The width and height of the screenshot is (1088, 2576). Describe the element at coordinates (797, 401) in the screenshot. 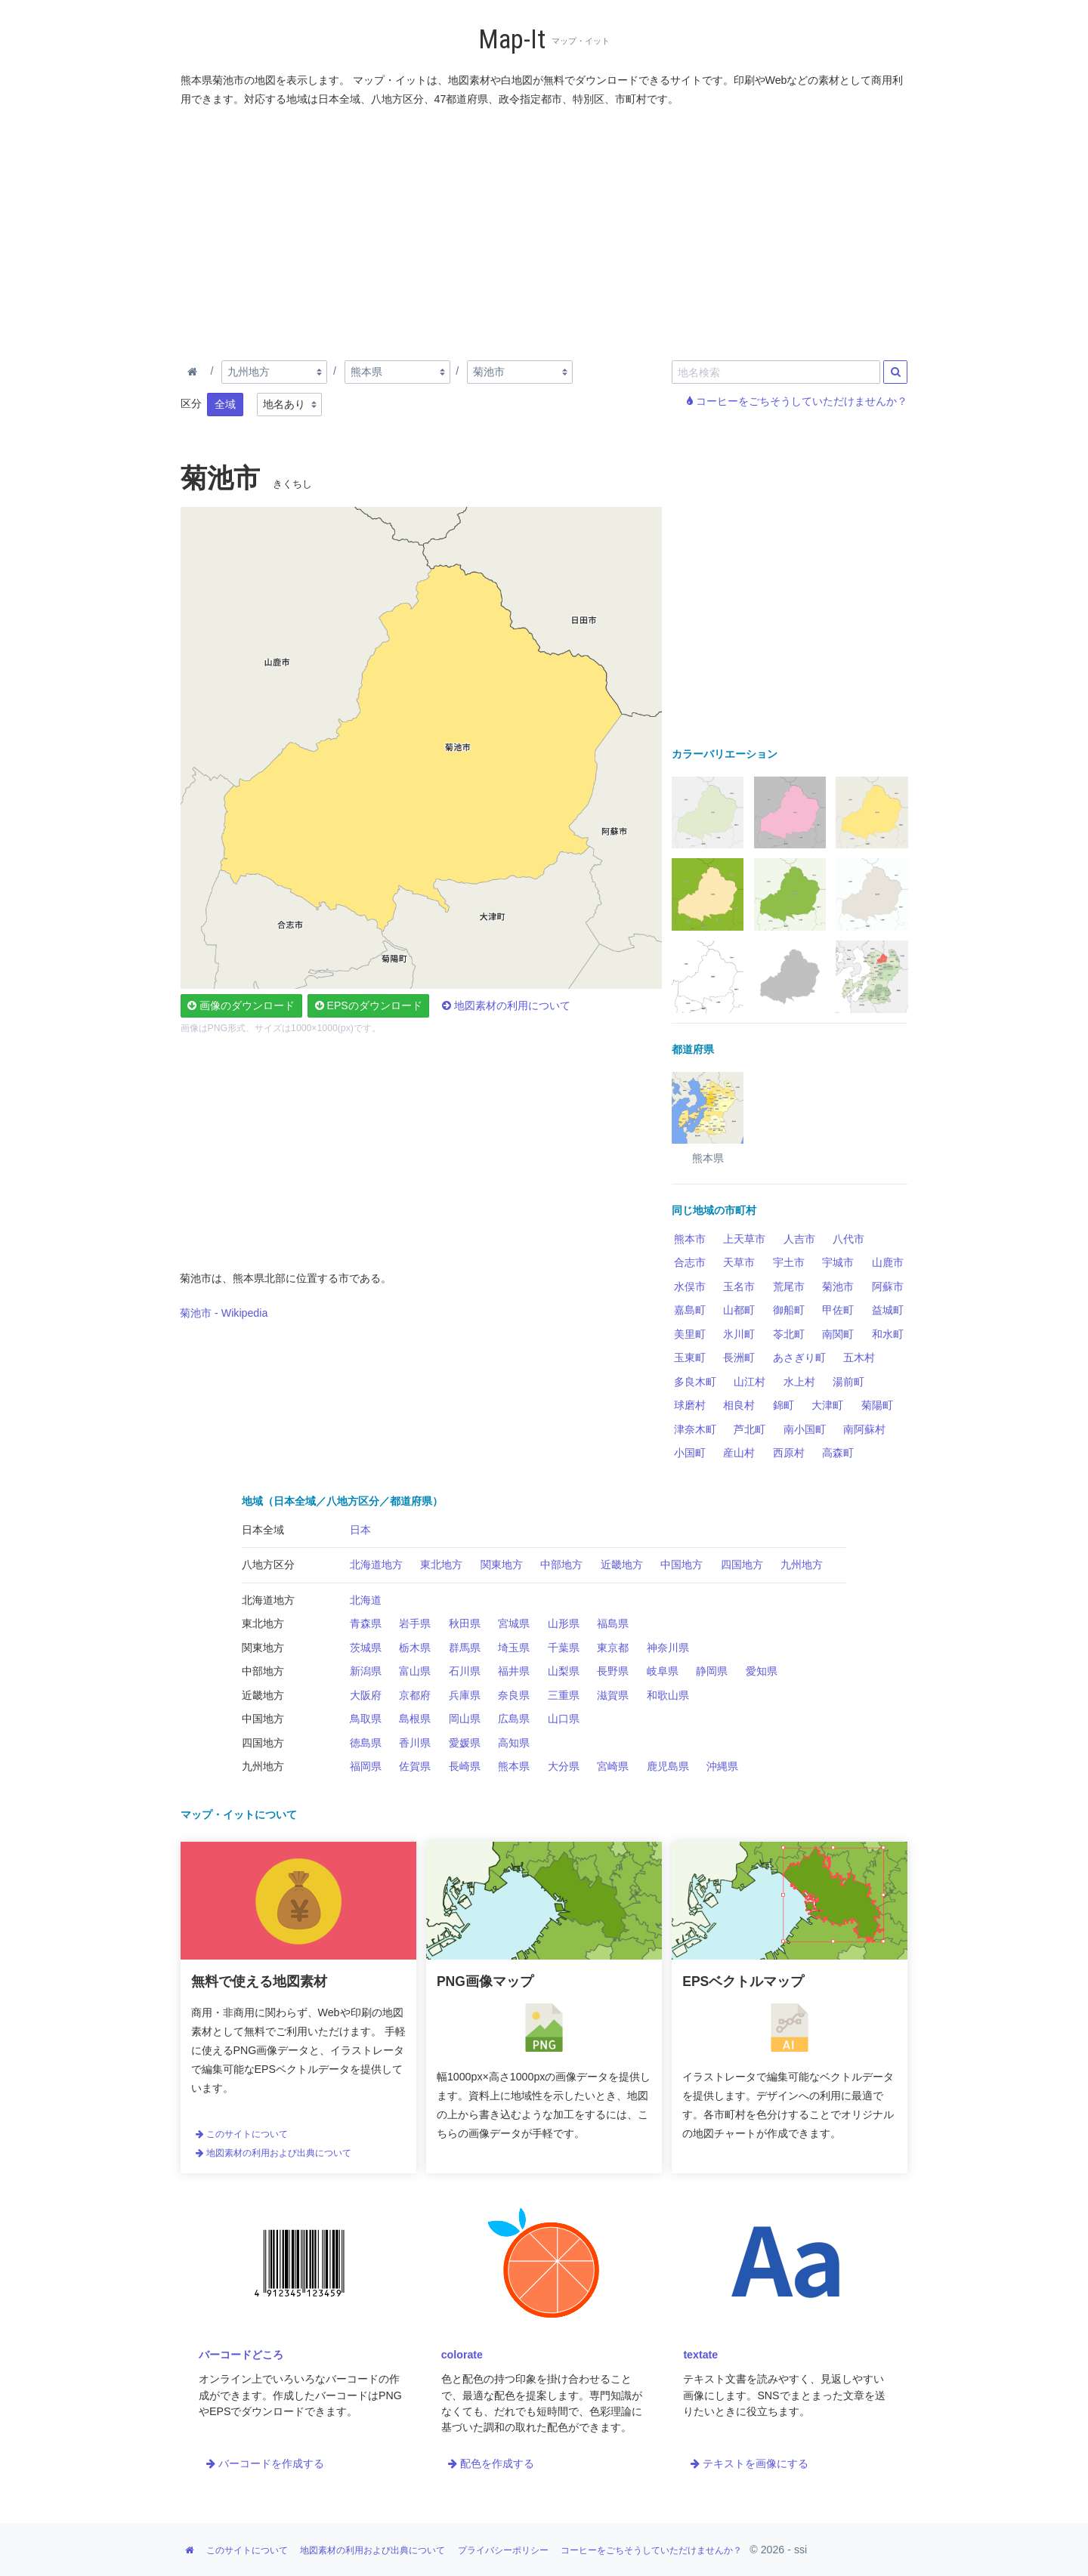

I see `コーヒーをごちそうしていただけませんか？` at that location.